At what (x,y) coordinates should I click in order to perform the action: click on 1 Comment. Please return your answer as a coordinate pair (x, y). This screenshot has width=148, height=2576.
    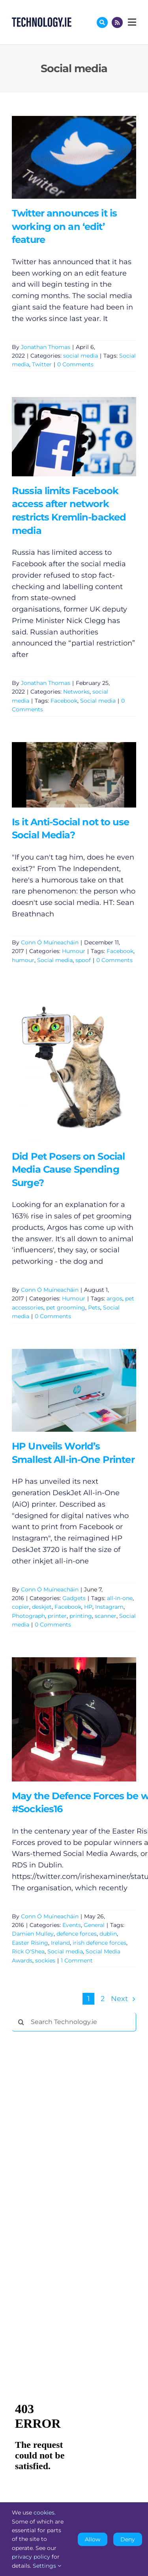
    Looking at the image, I should click on (77, 1960).